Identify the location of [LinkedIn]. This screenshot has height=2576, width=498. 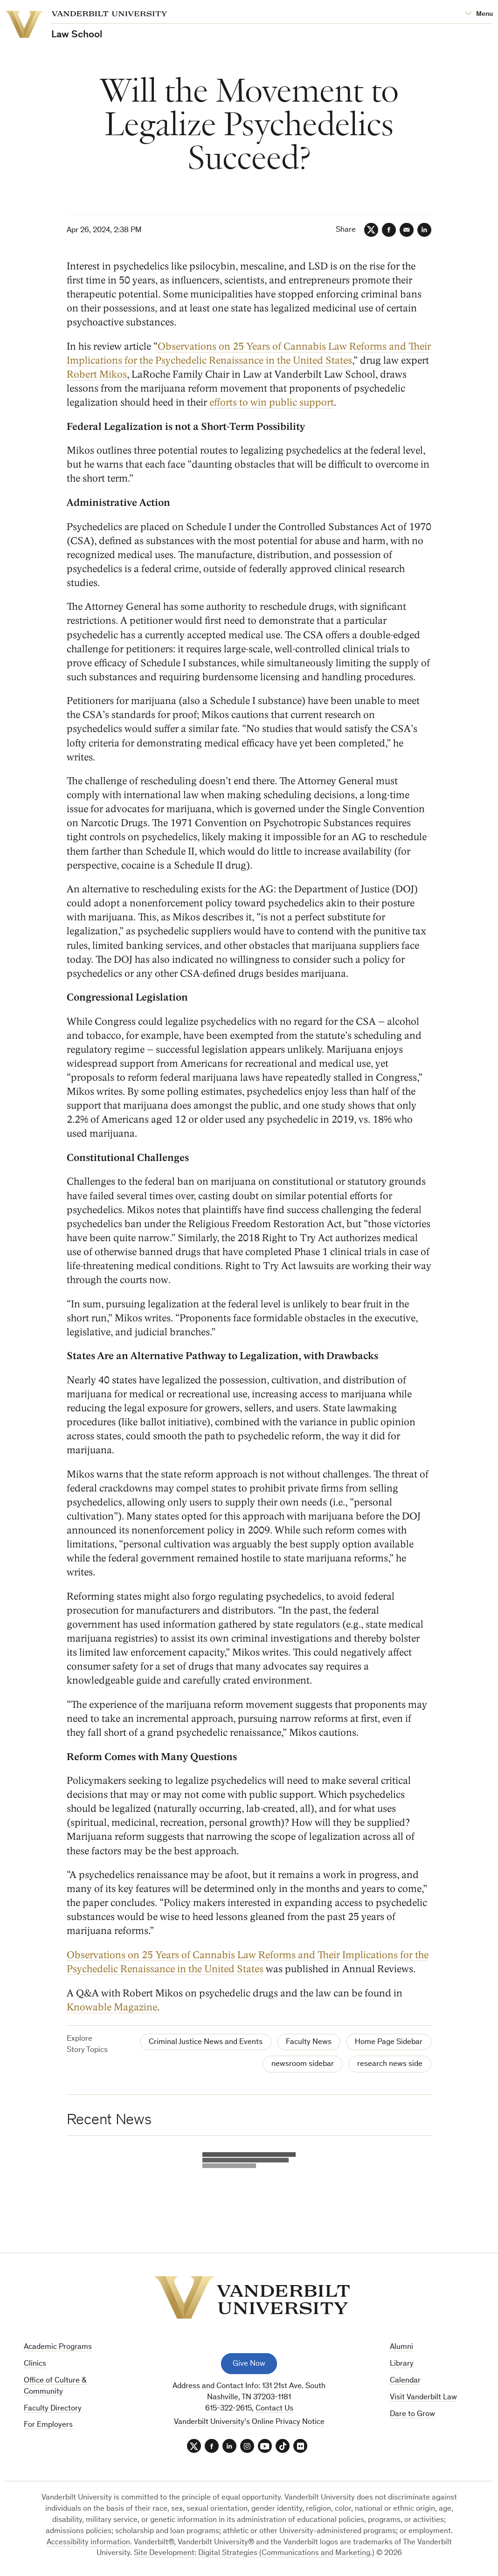
(424, 230).